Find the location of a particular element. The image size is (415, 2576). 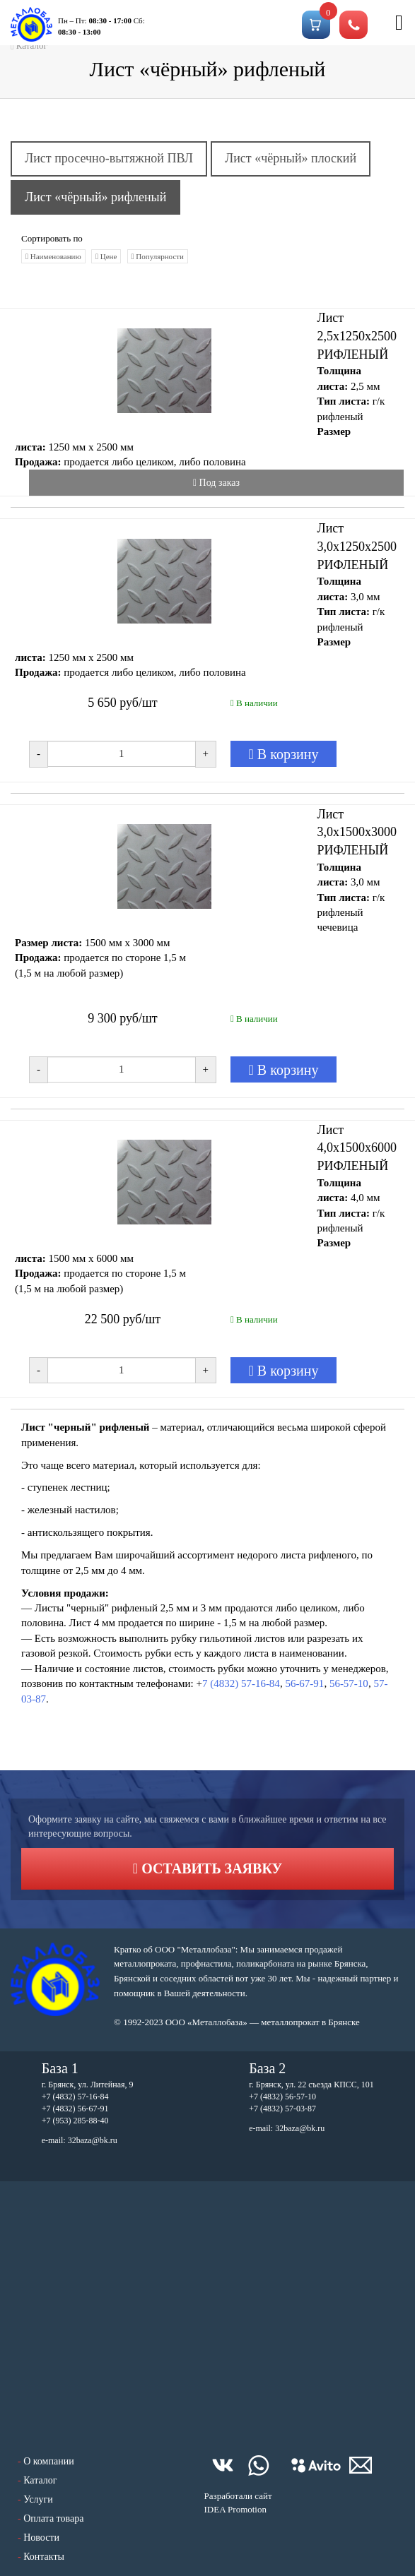

Оплата товара is located at coordinates (53, 2518).